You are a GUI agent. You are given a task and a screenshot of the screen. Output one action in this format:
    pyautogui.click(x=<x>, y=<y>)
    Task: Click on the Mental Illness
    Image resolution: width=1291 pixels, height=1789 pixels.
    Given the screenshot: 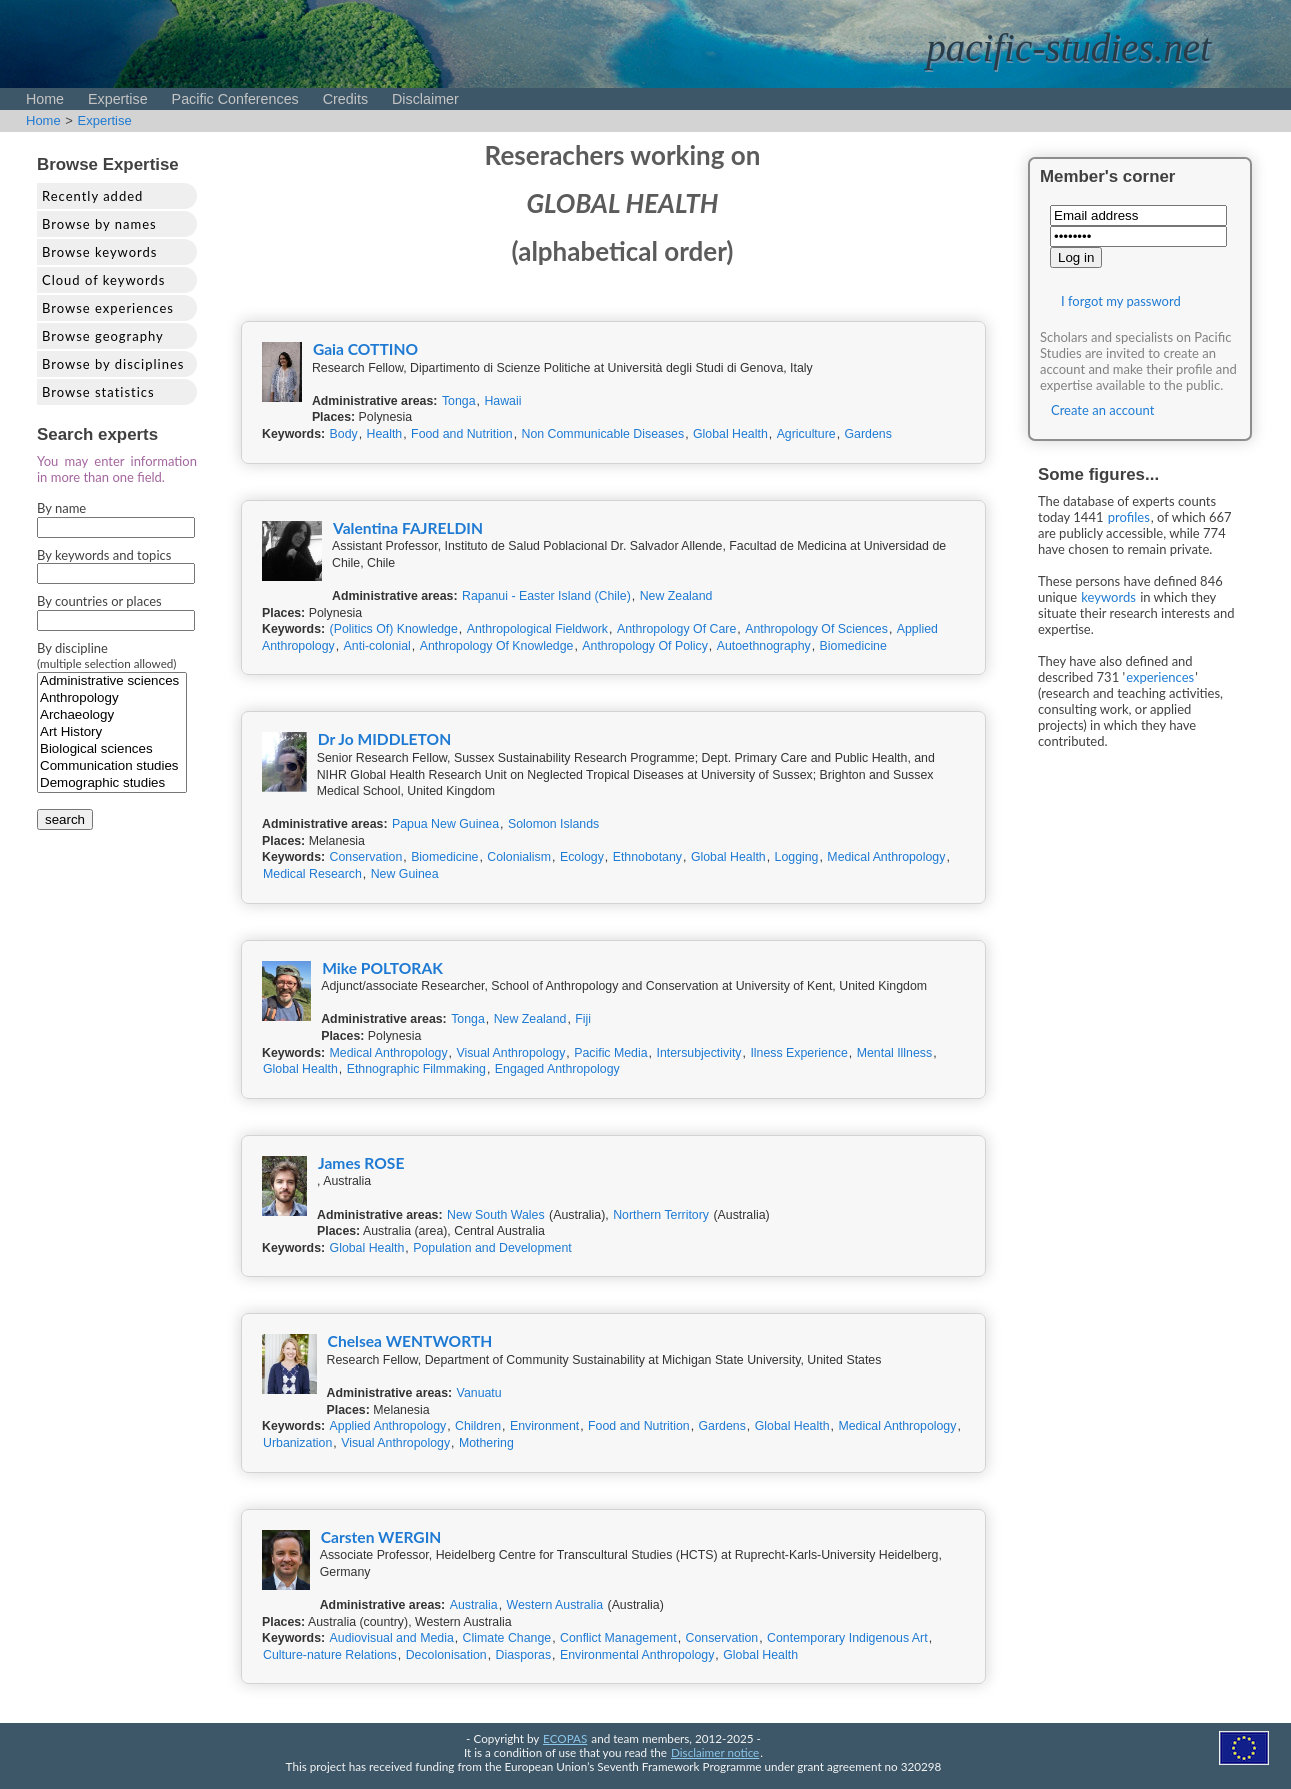 What is the action you would take?
    pyautogui.click(x=894, y=1053)
    